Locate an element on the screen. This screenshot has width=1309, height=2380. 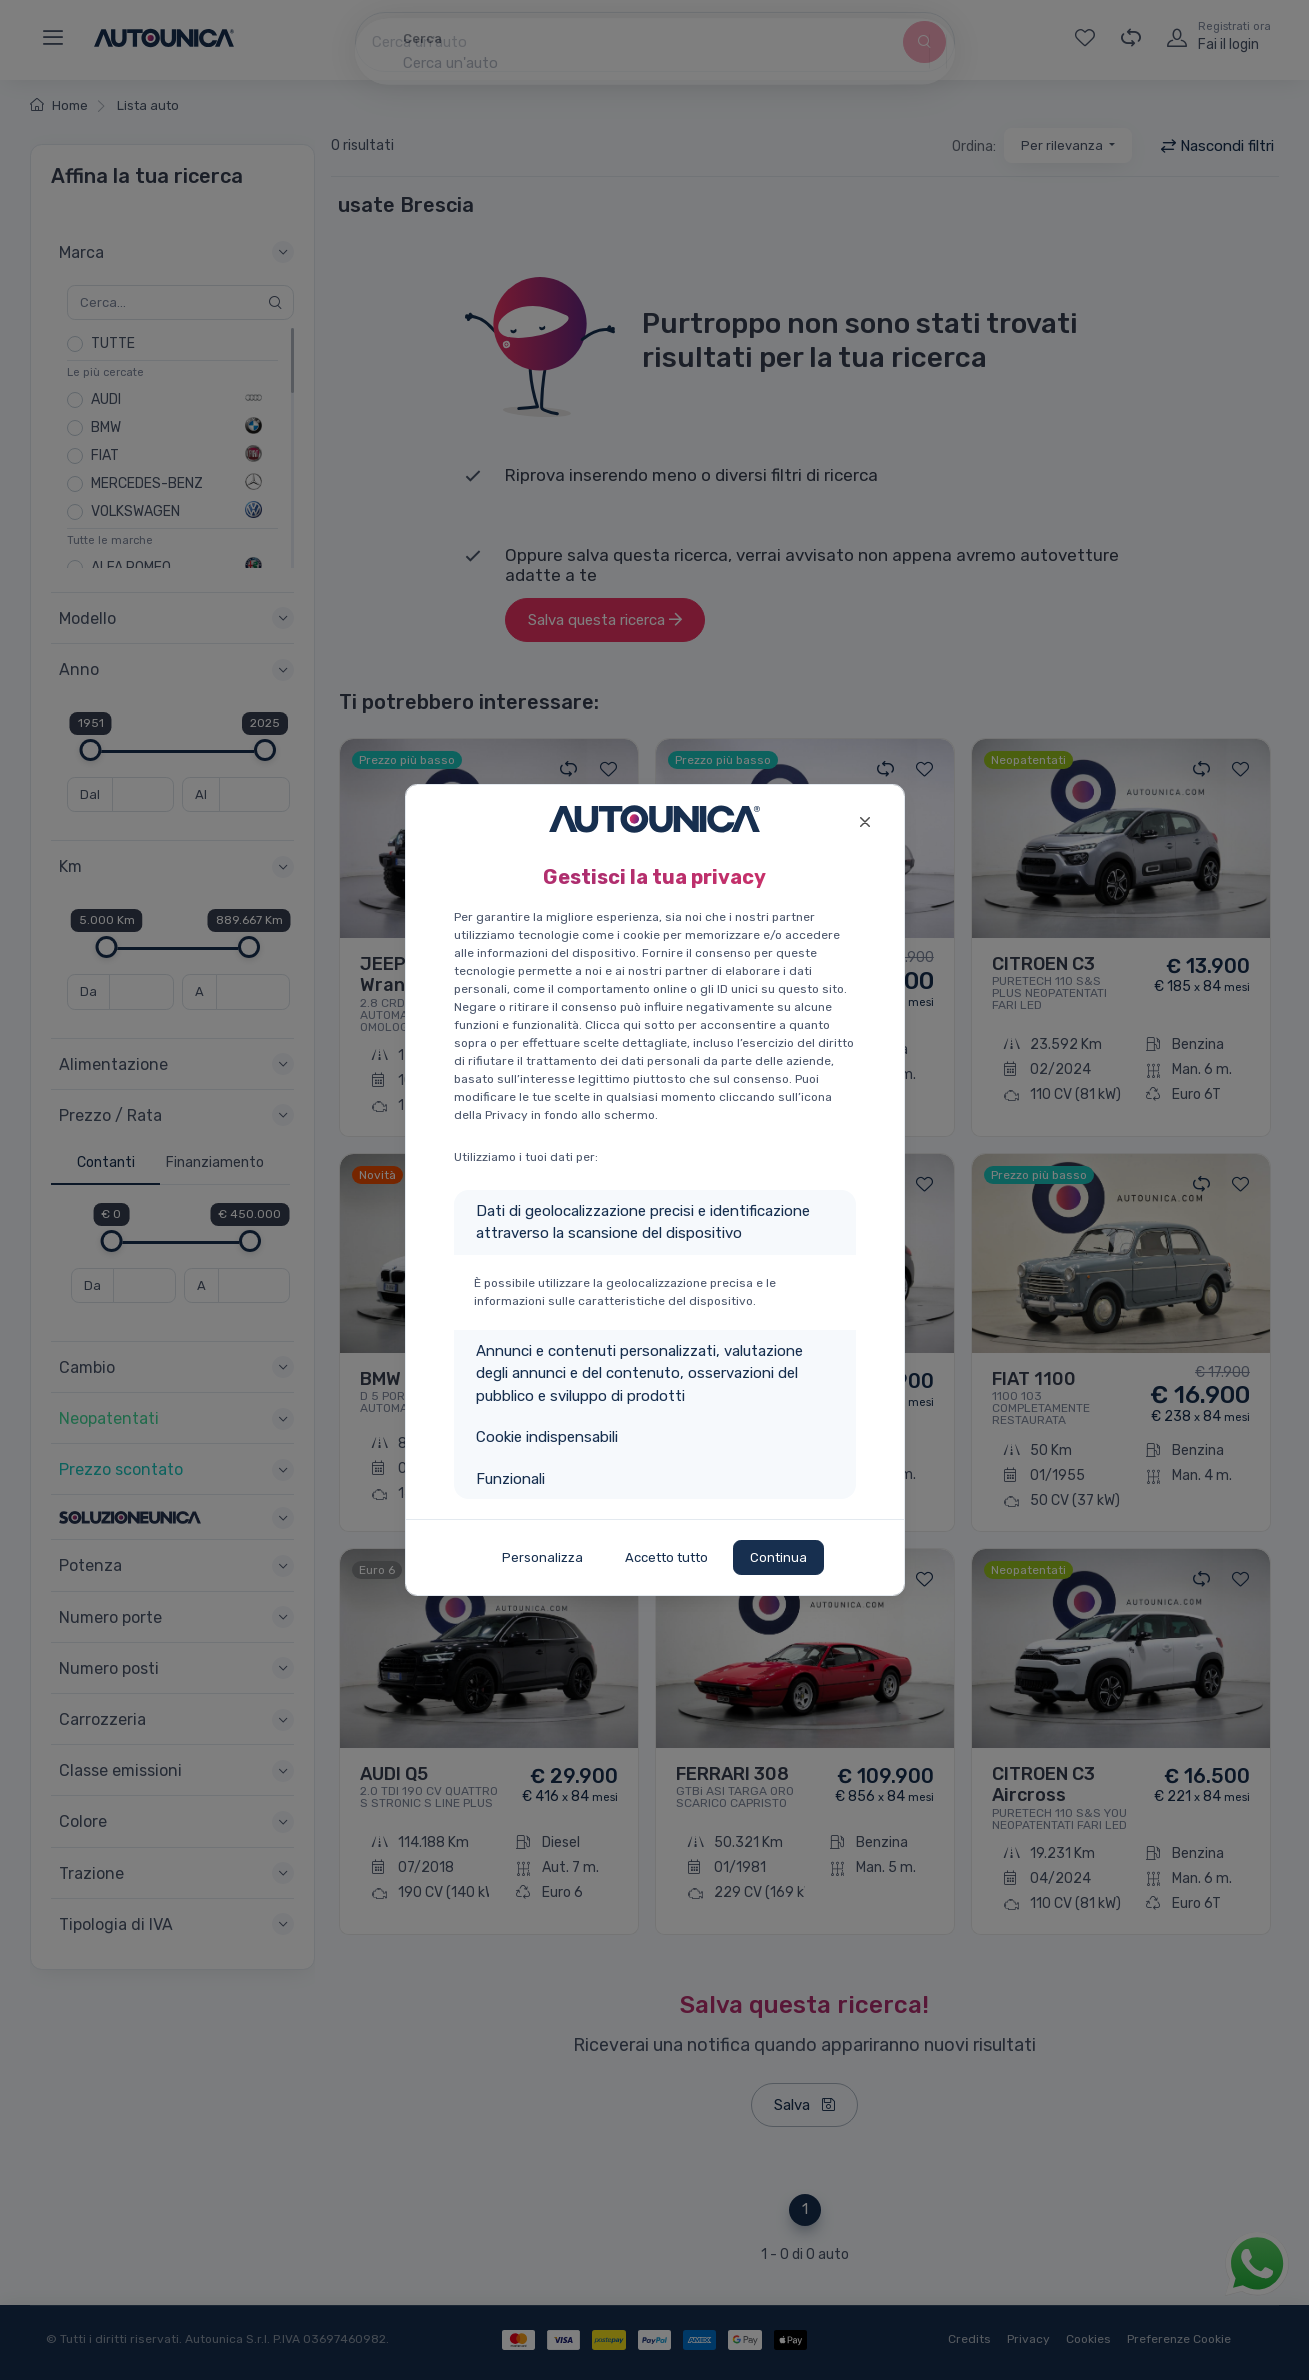
Funzionali is located at coordinates (510, 1479).